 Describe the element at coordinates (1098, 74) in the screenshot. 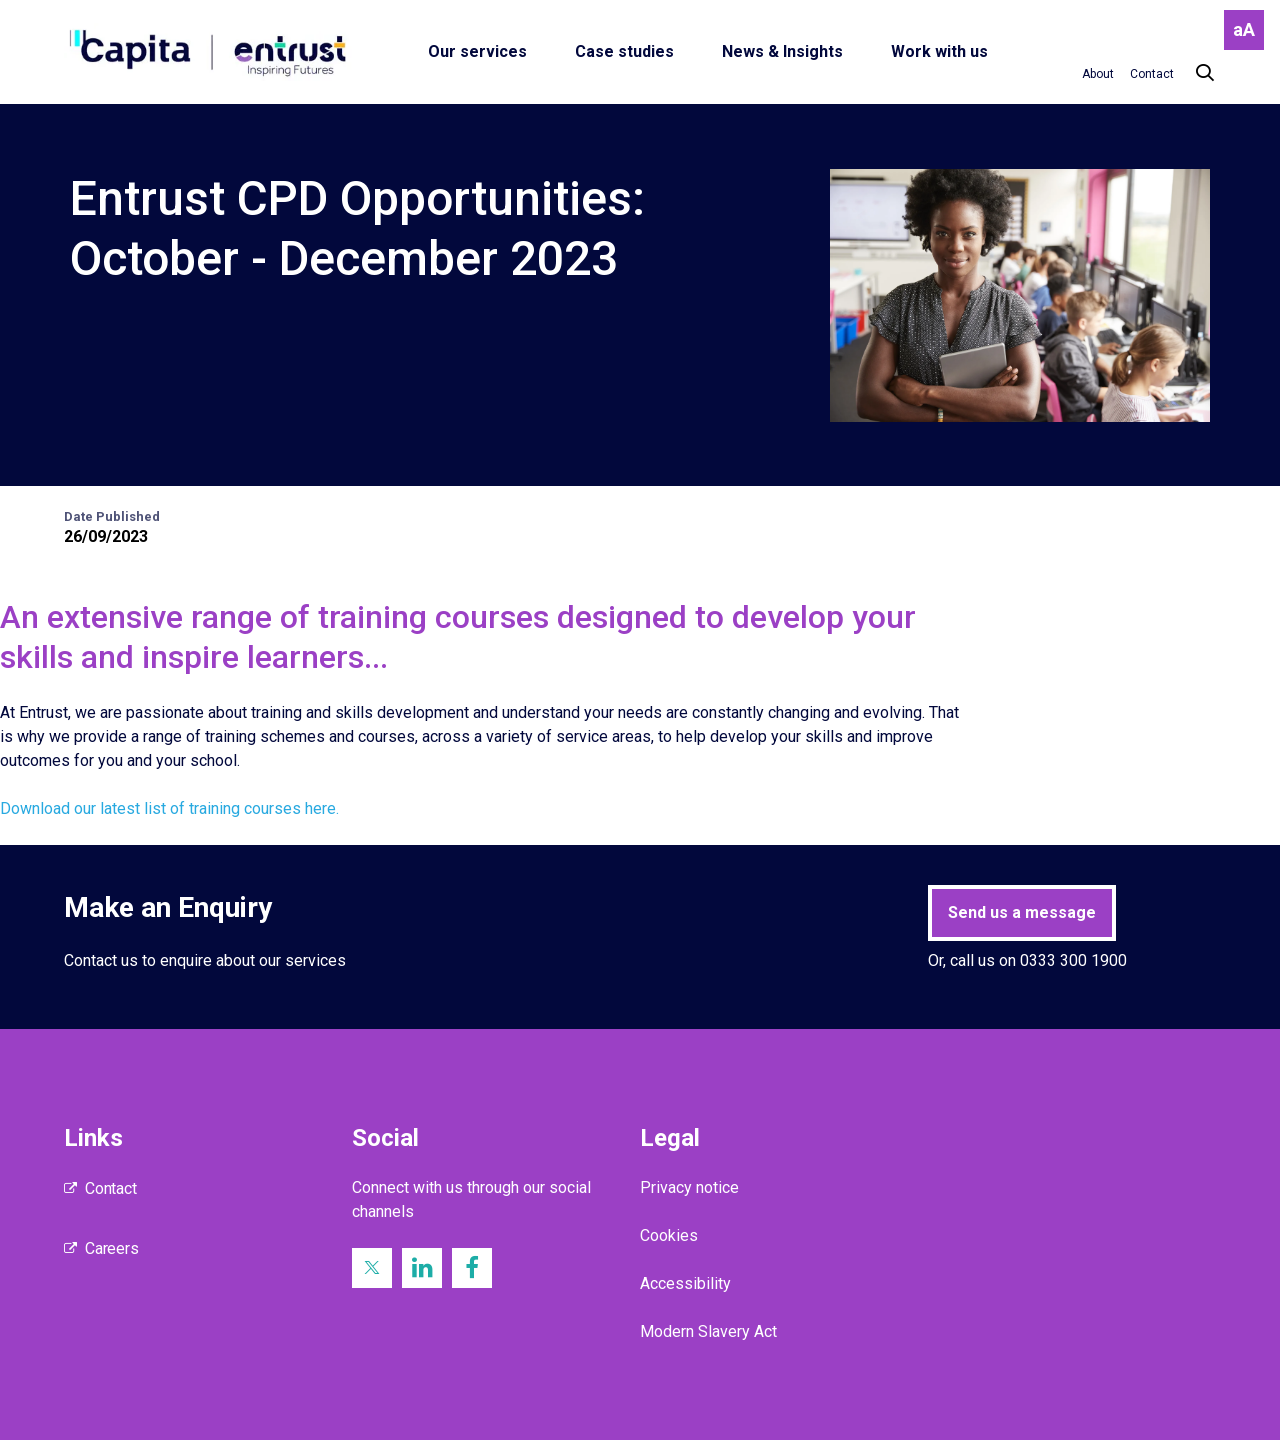

I see `[About]` at that location.